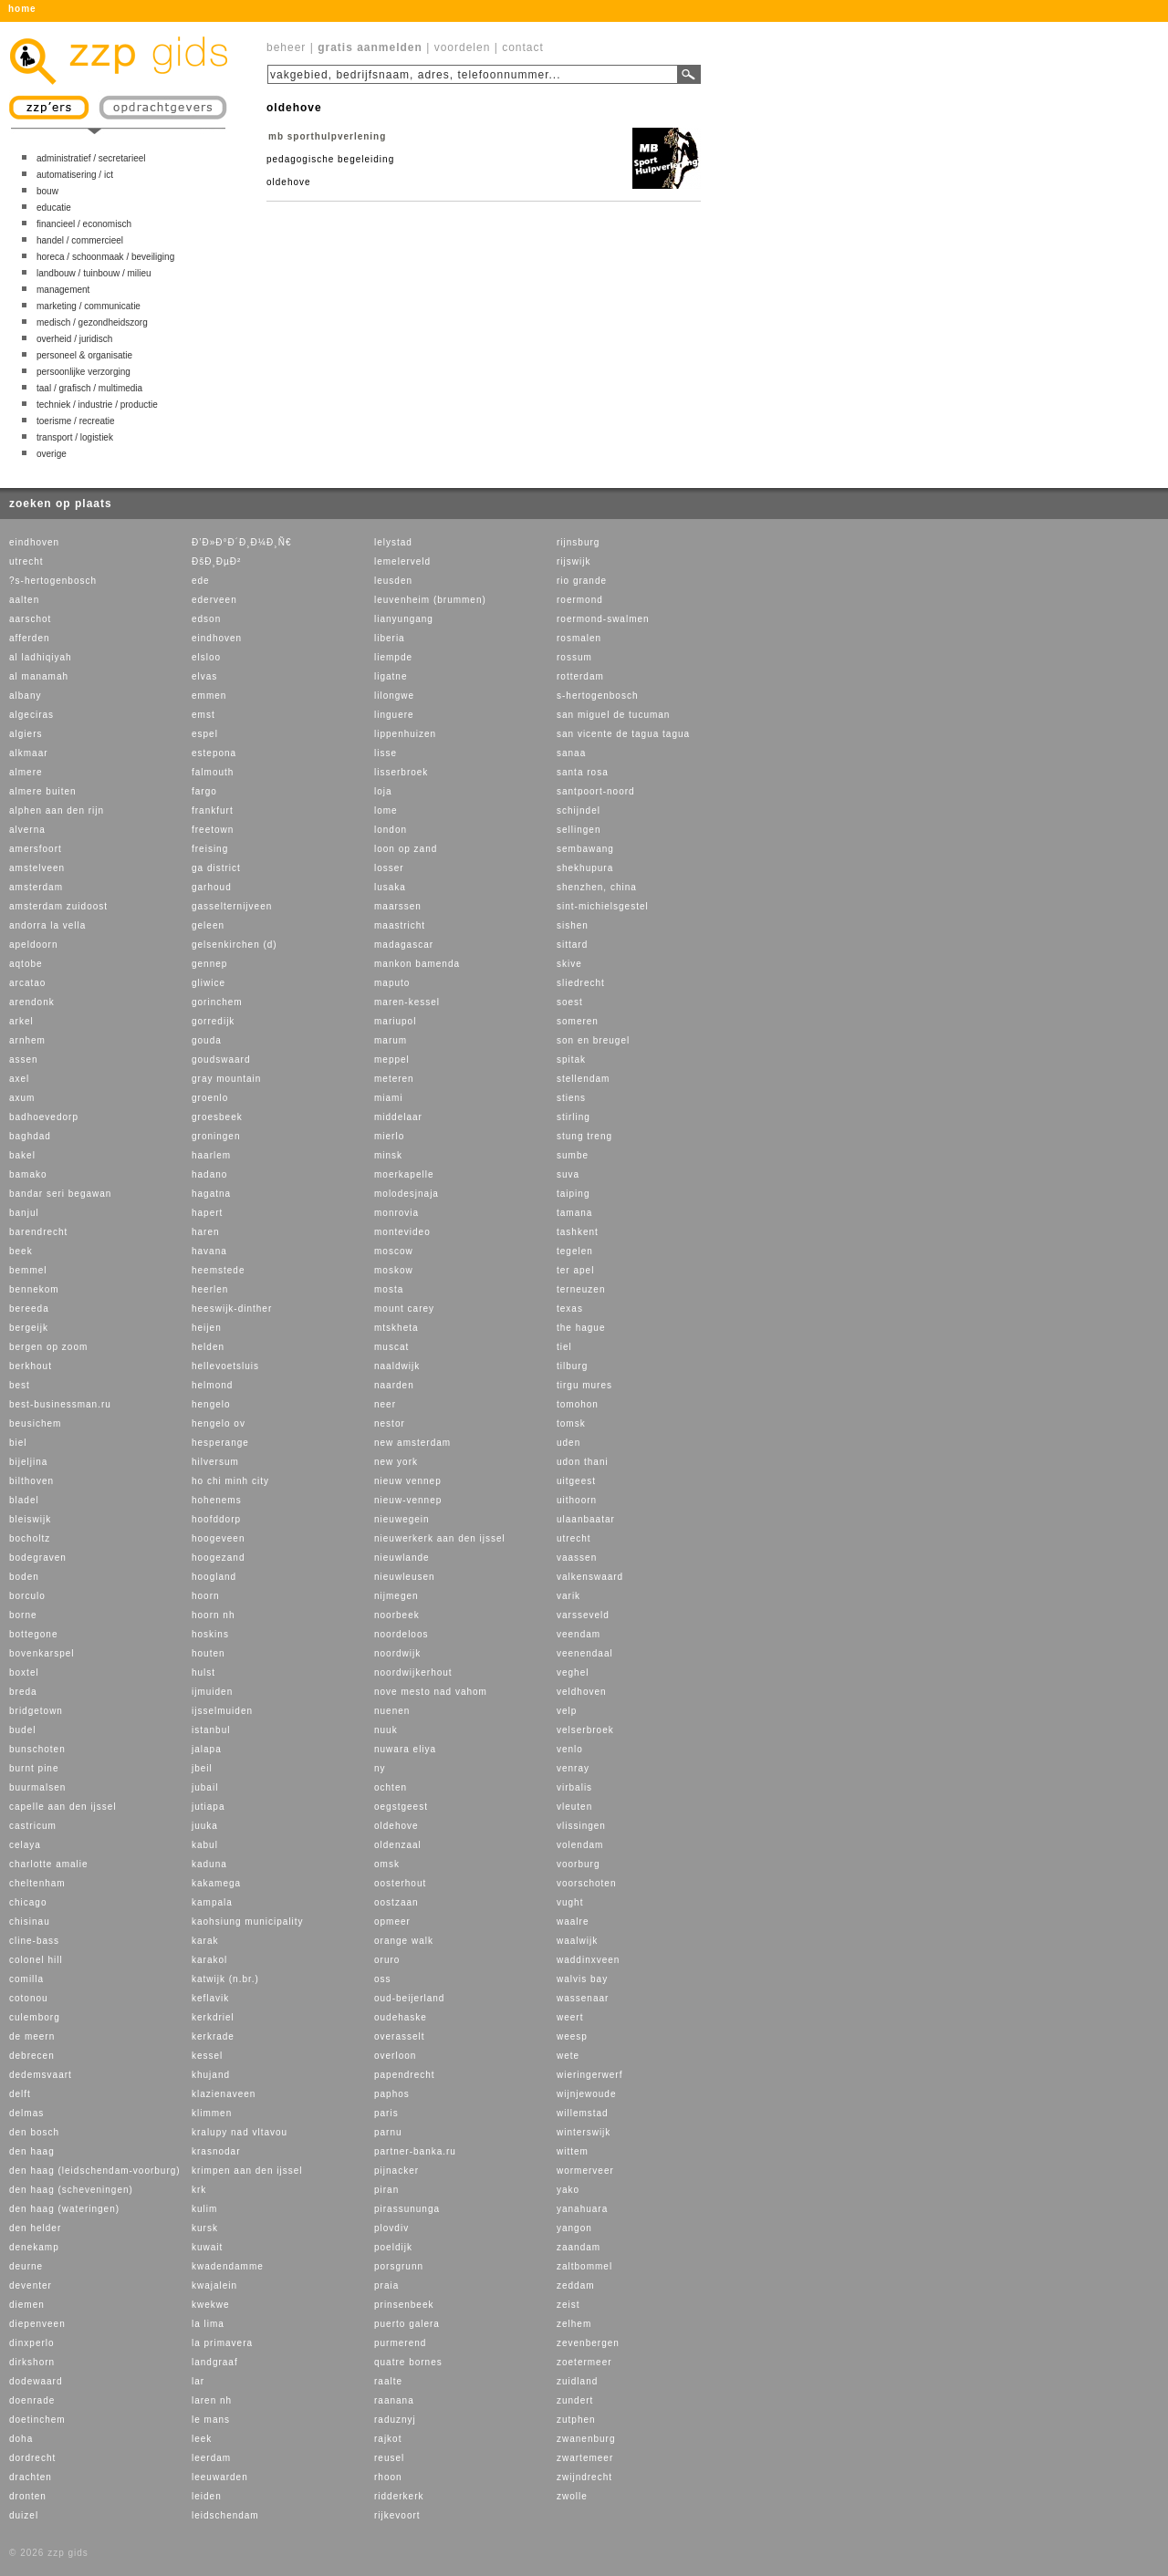  What do you see at coordinates (394, 1385) in the screenshot?
I see `naarden` at bounding box center [394, 1385].